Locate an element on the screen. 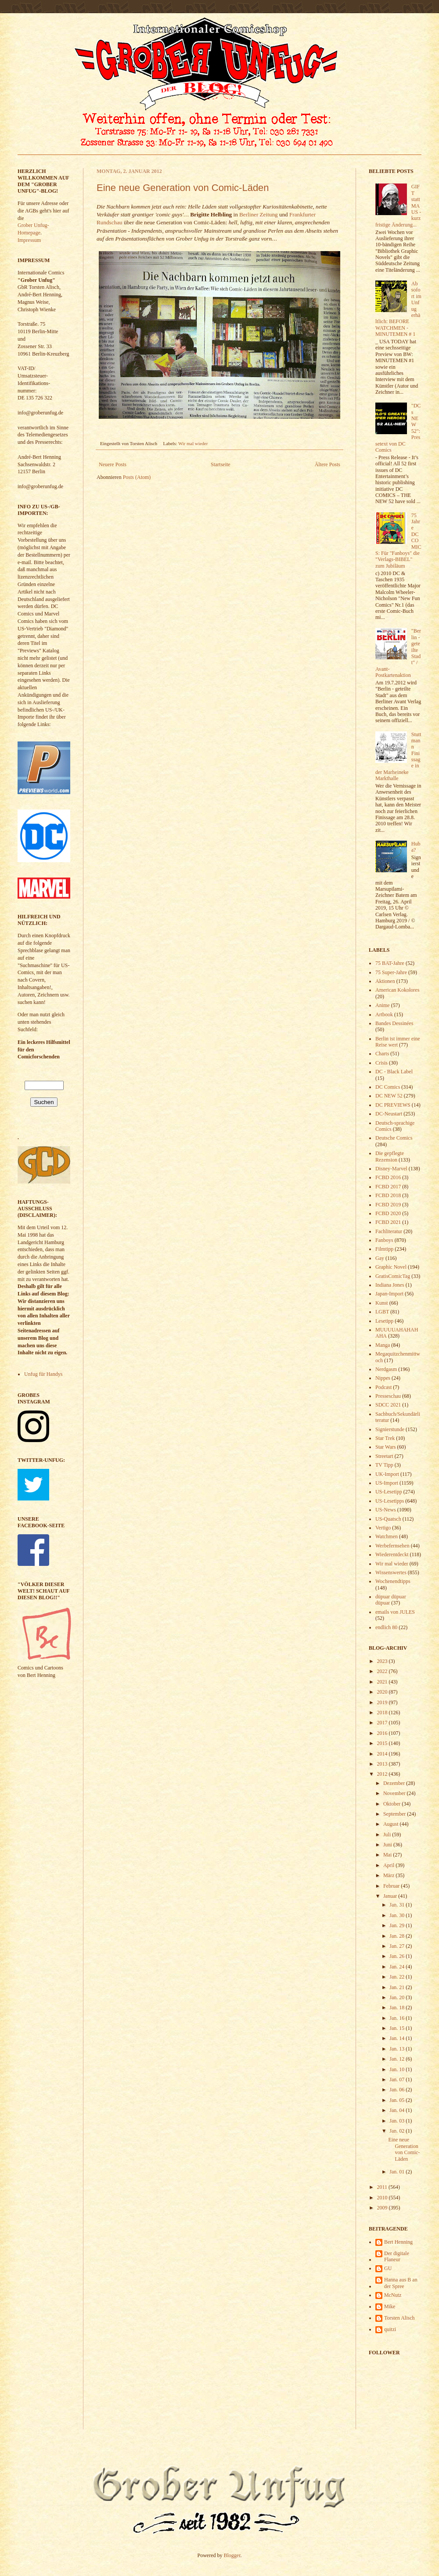 The width and height of the screenshot is (439, 2576). DC NEW 52 is located at coordinates (389, 1096).